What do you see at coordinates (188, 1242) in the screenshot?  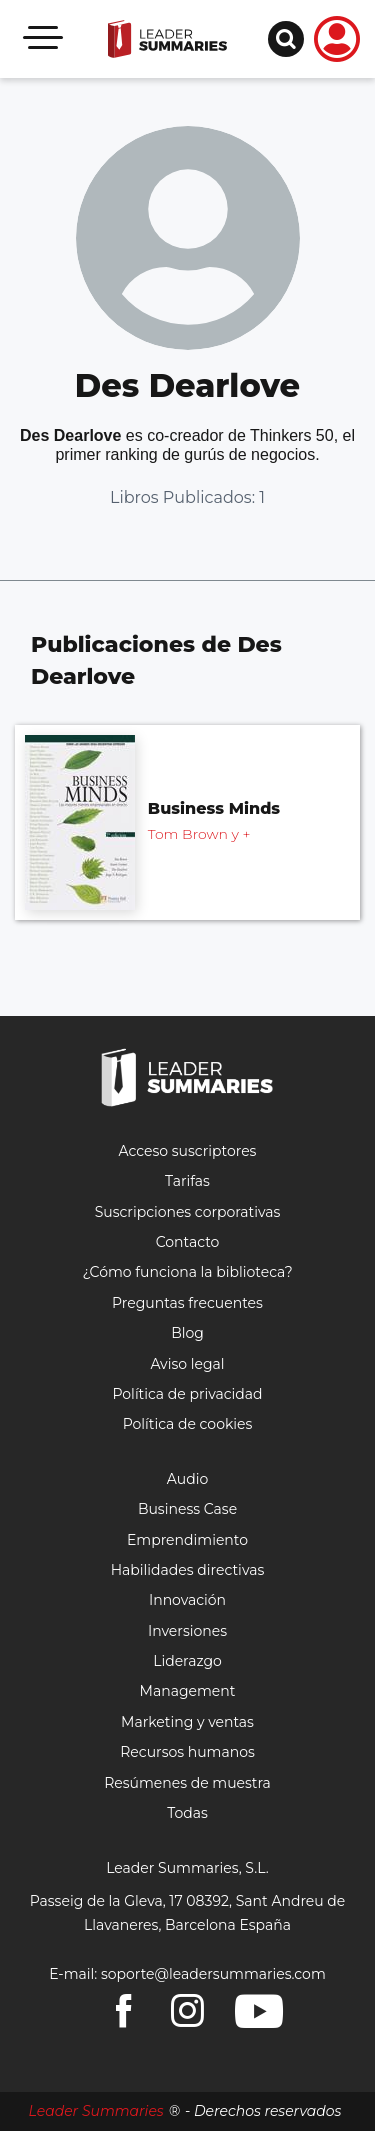 I see `Contacto` at bounding box center [188, 1242].